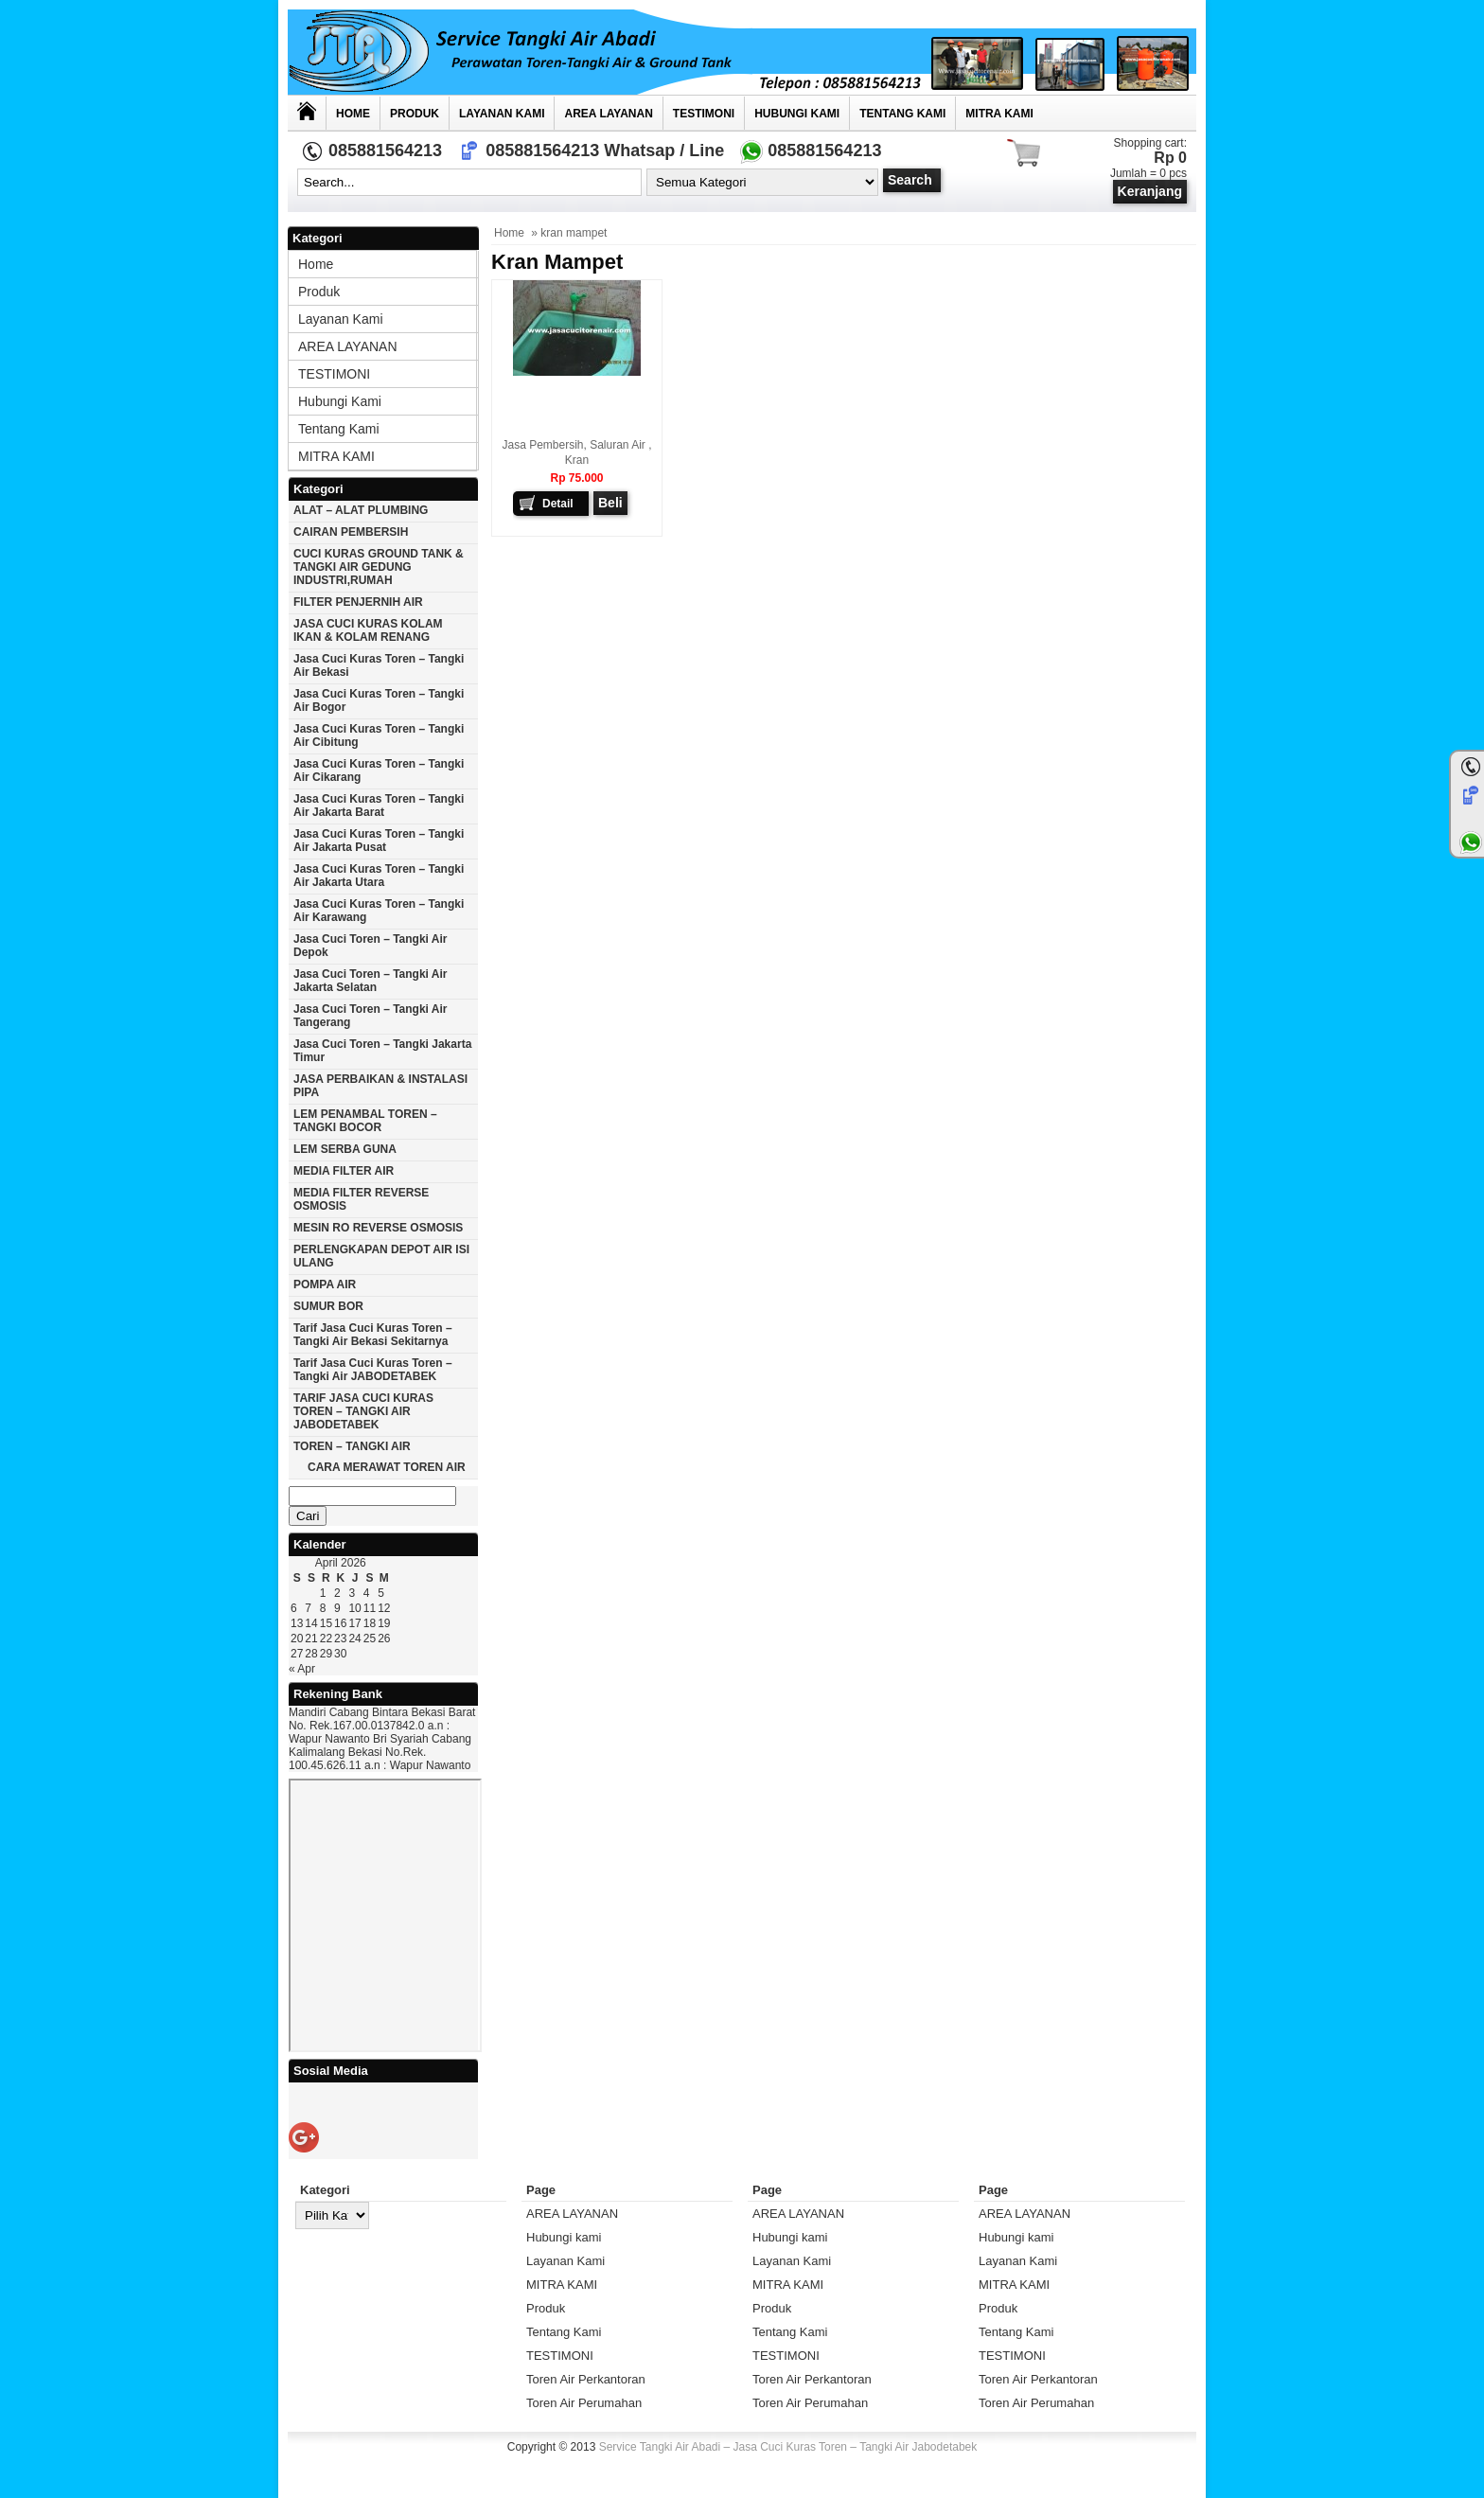 The image size is (1484, 2498). I want to click on Service Tangki Air Abadi – Jasa Cuci Kuras Toren – Tangki Air Jabodetabek, so click(788, 2447).